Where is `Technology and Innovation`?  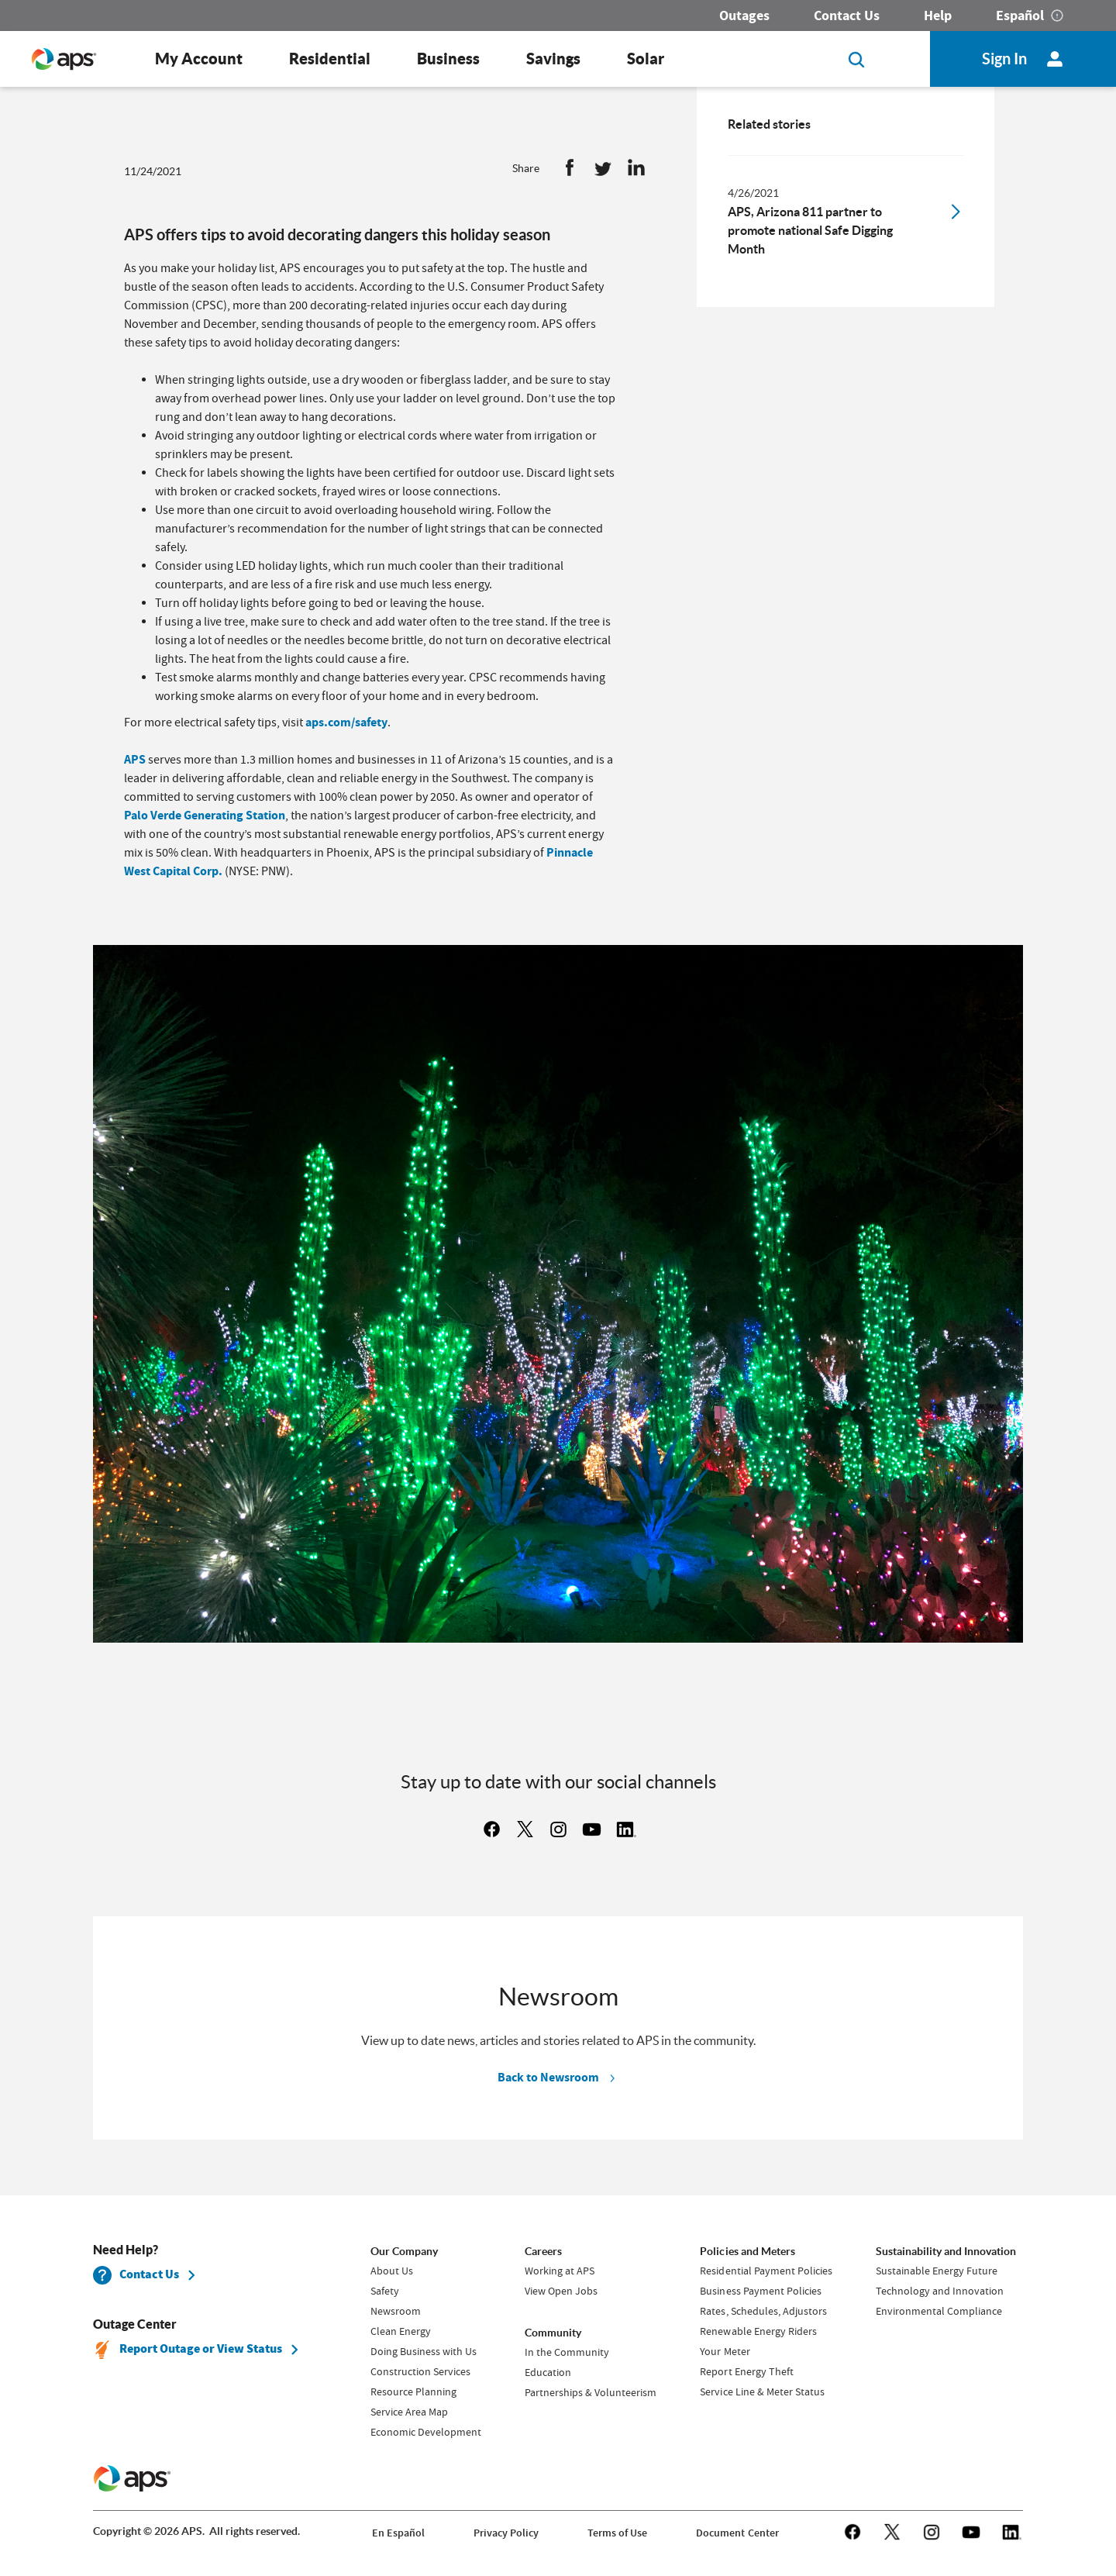
Technology and Innovation is located at coordinates (940, 2291).